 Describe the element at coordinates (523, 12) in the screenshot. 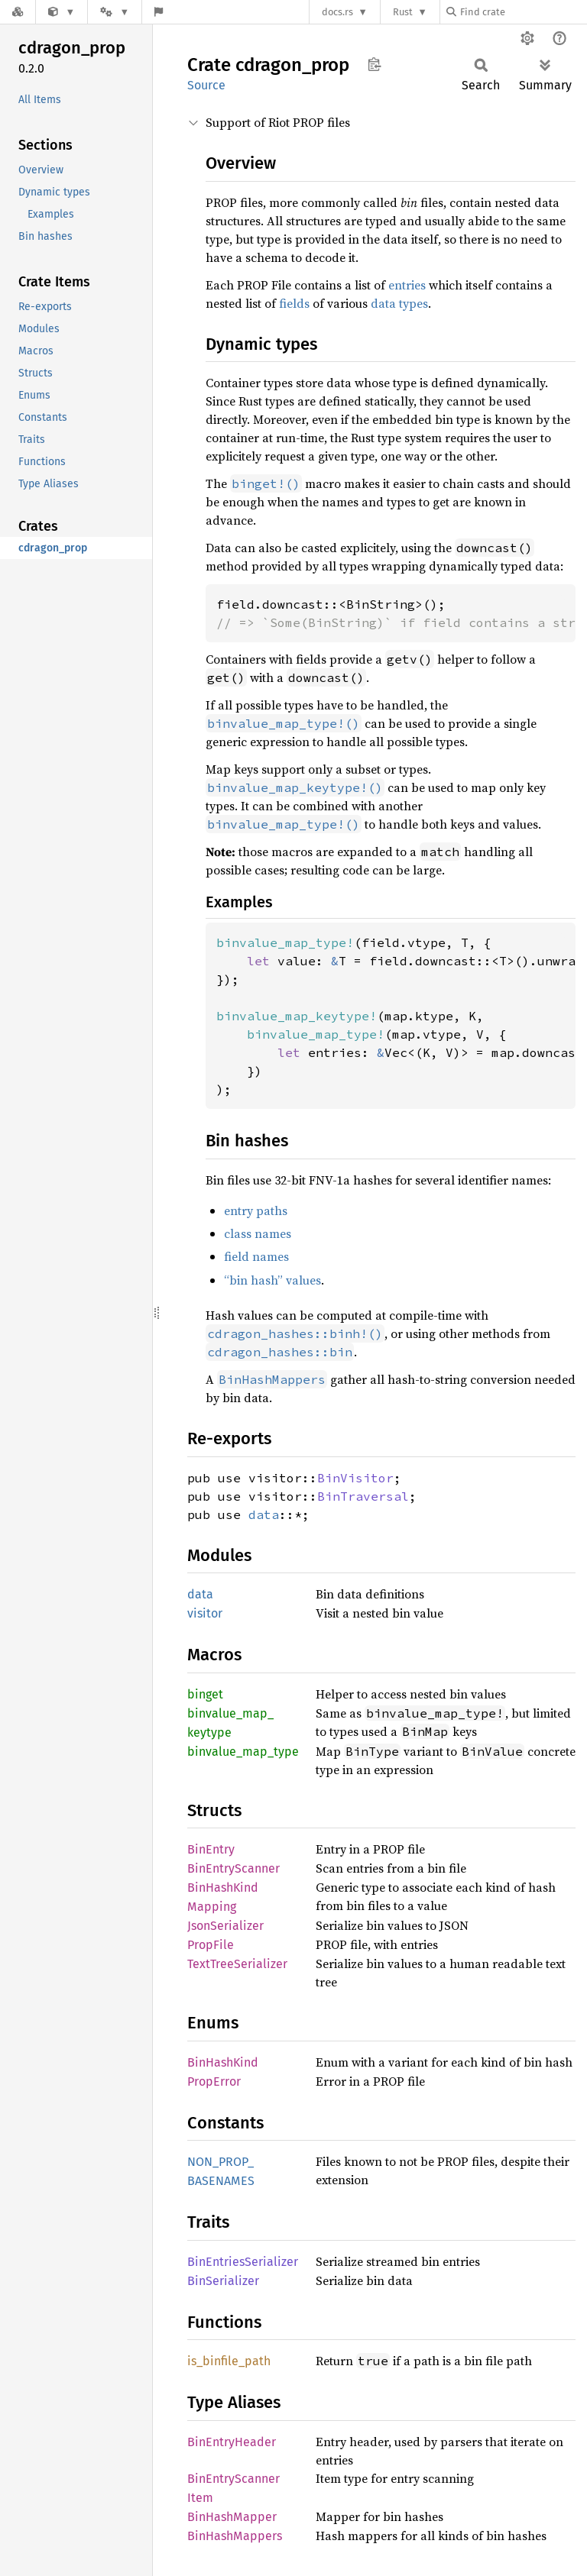

I see `[Find crate by search query]` at that location.